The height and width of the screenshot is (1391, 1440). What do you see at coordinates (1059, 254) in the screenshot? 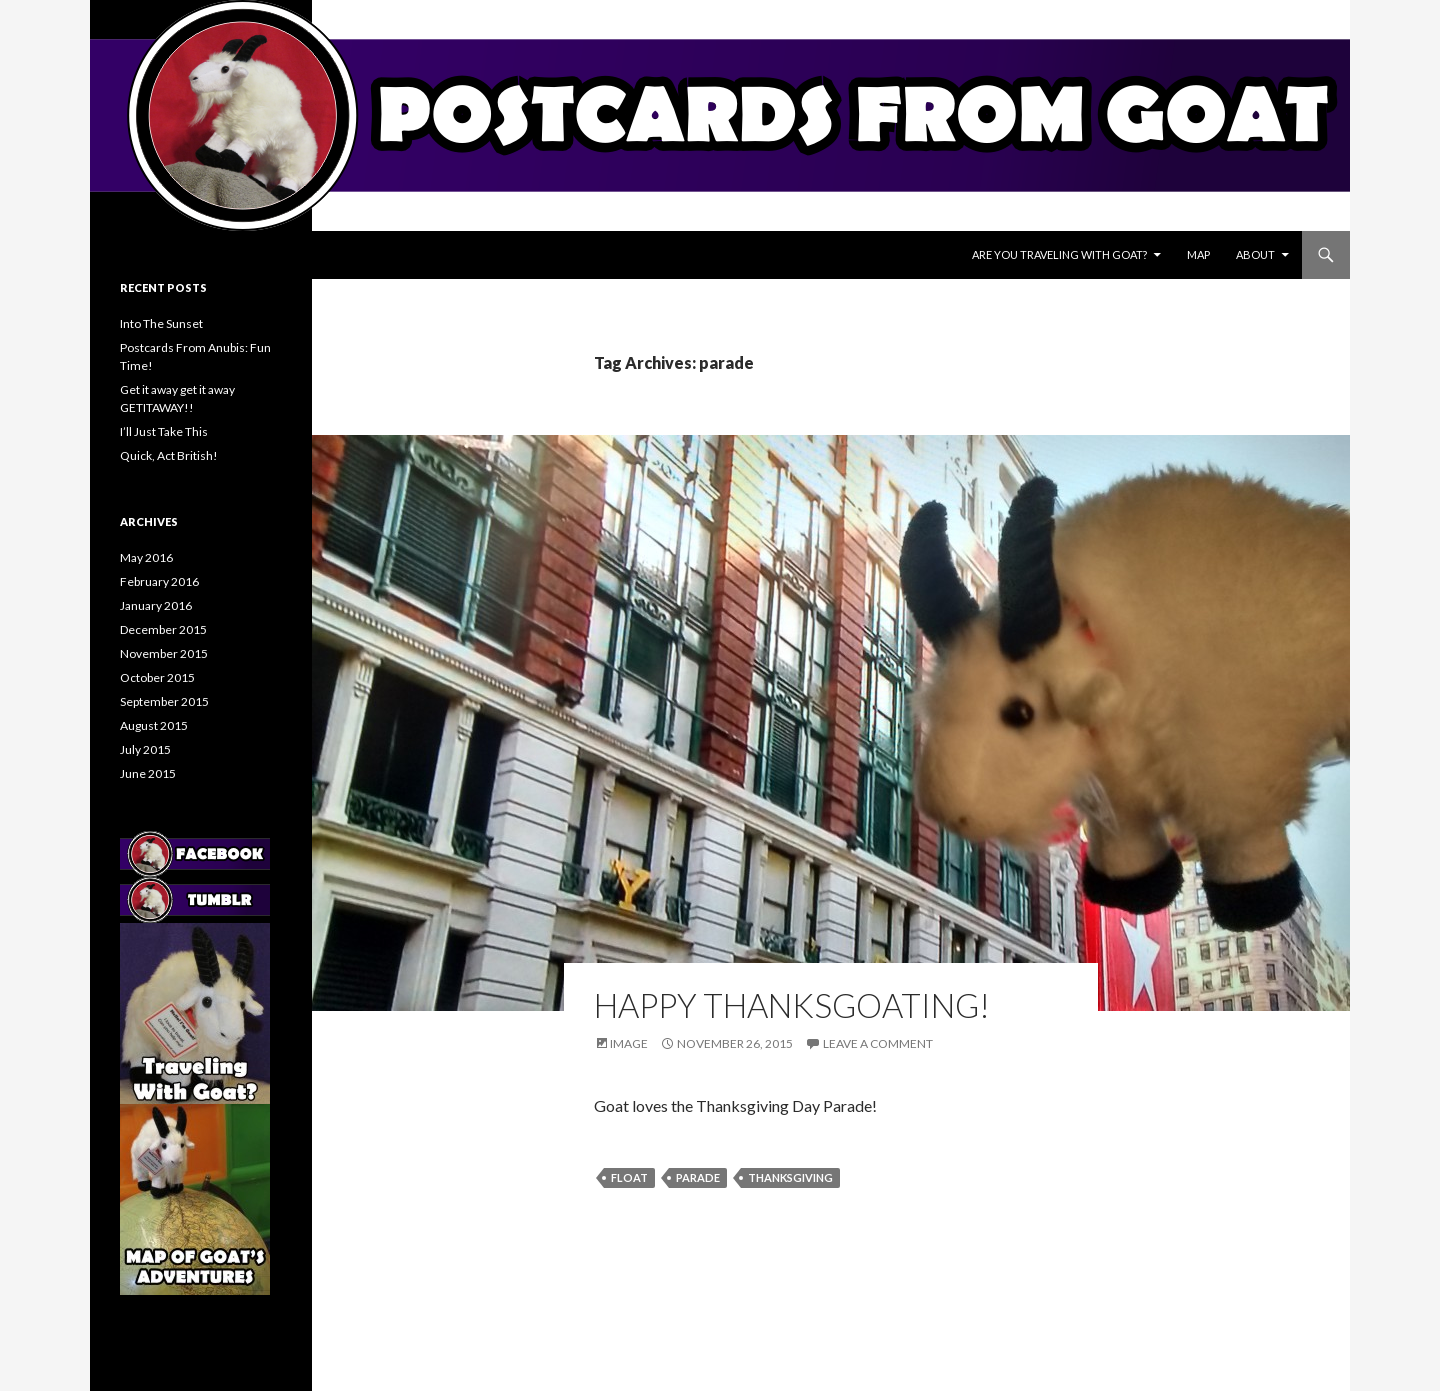
I see `Are You Traveling With Goat?` at bounding box center [1059, 254].